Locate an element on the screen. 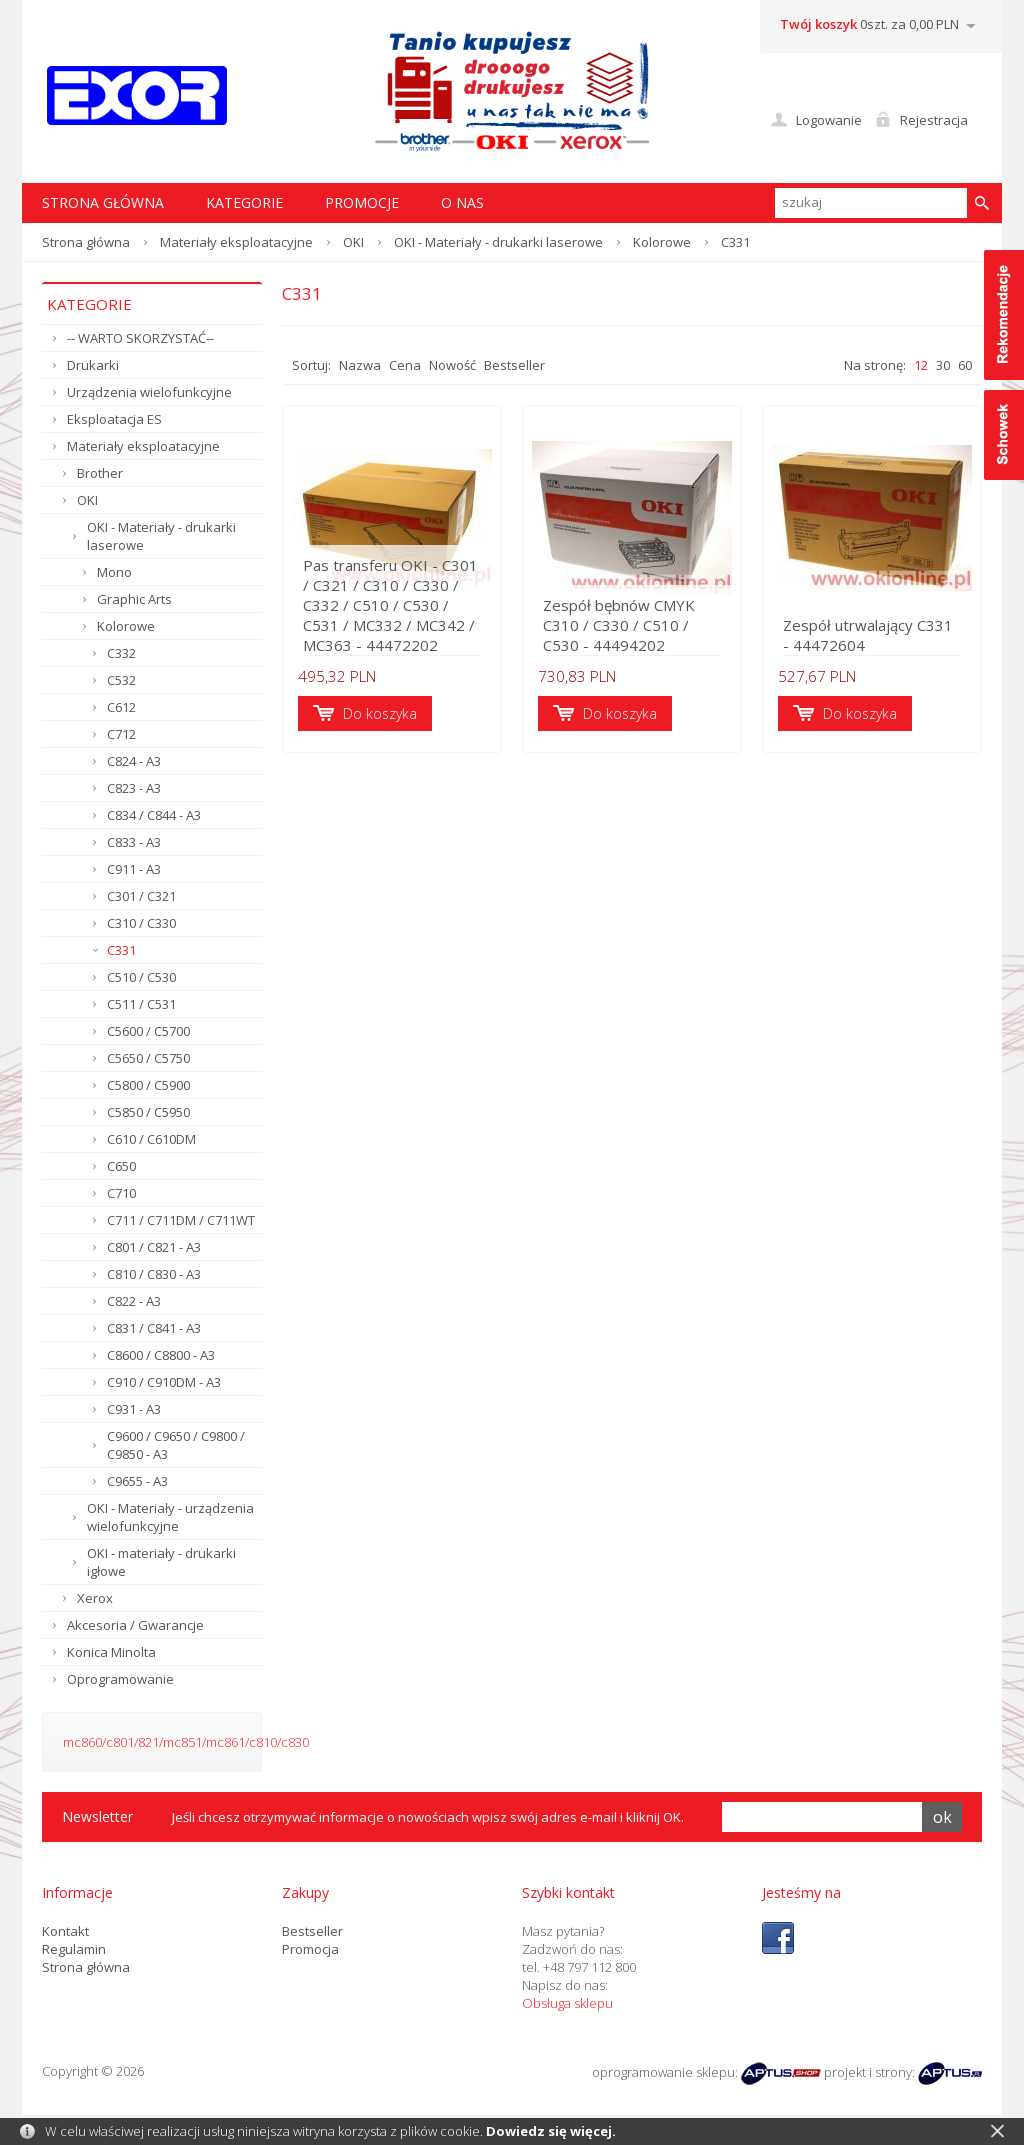  Nazwa is located at coordinates (360, 365).